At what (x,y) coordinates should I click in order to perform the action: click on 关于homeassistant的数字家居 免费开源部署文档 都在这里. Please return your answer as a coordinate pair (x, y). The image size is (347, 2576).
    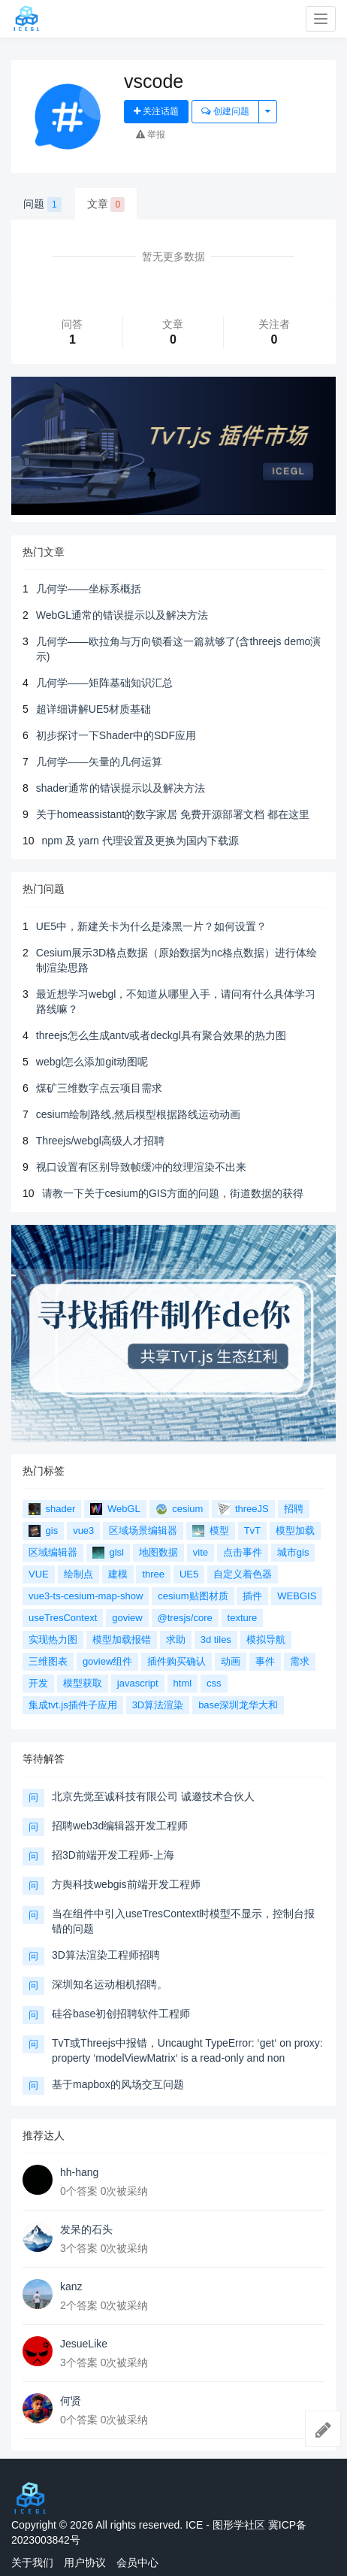
    Looking at the image, I should click on (172, 814).